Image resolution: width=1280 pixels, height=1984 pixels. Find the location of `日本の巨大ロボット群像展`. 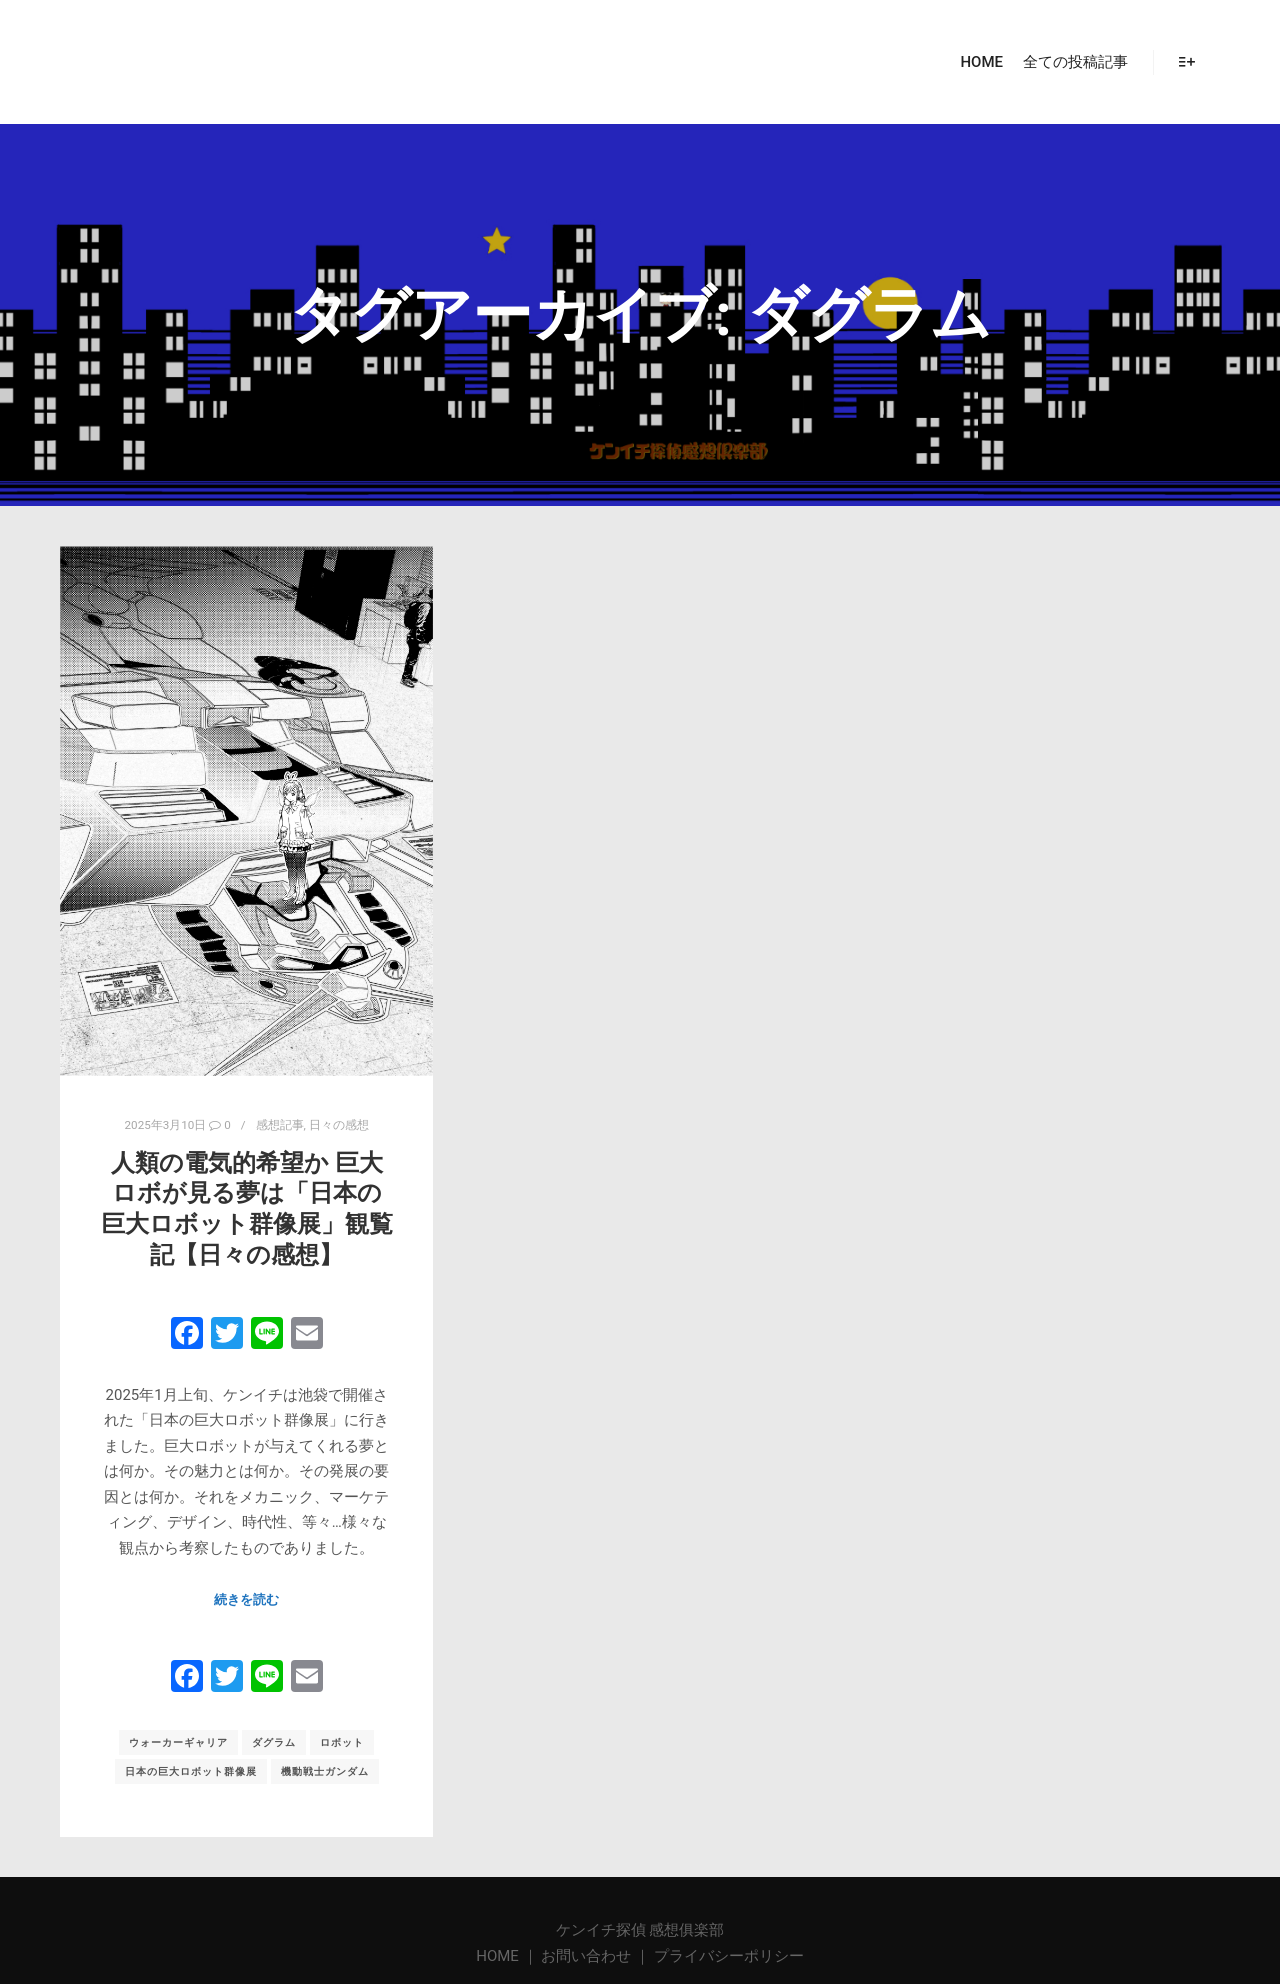

日本の巨大ロボット群像展 is located at coordinates (191, 1771).